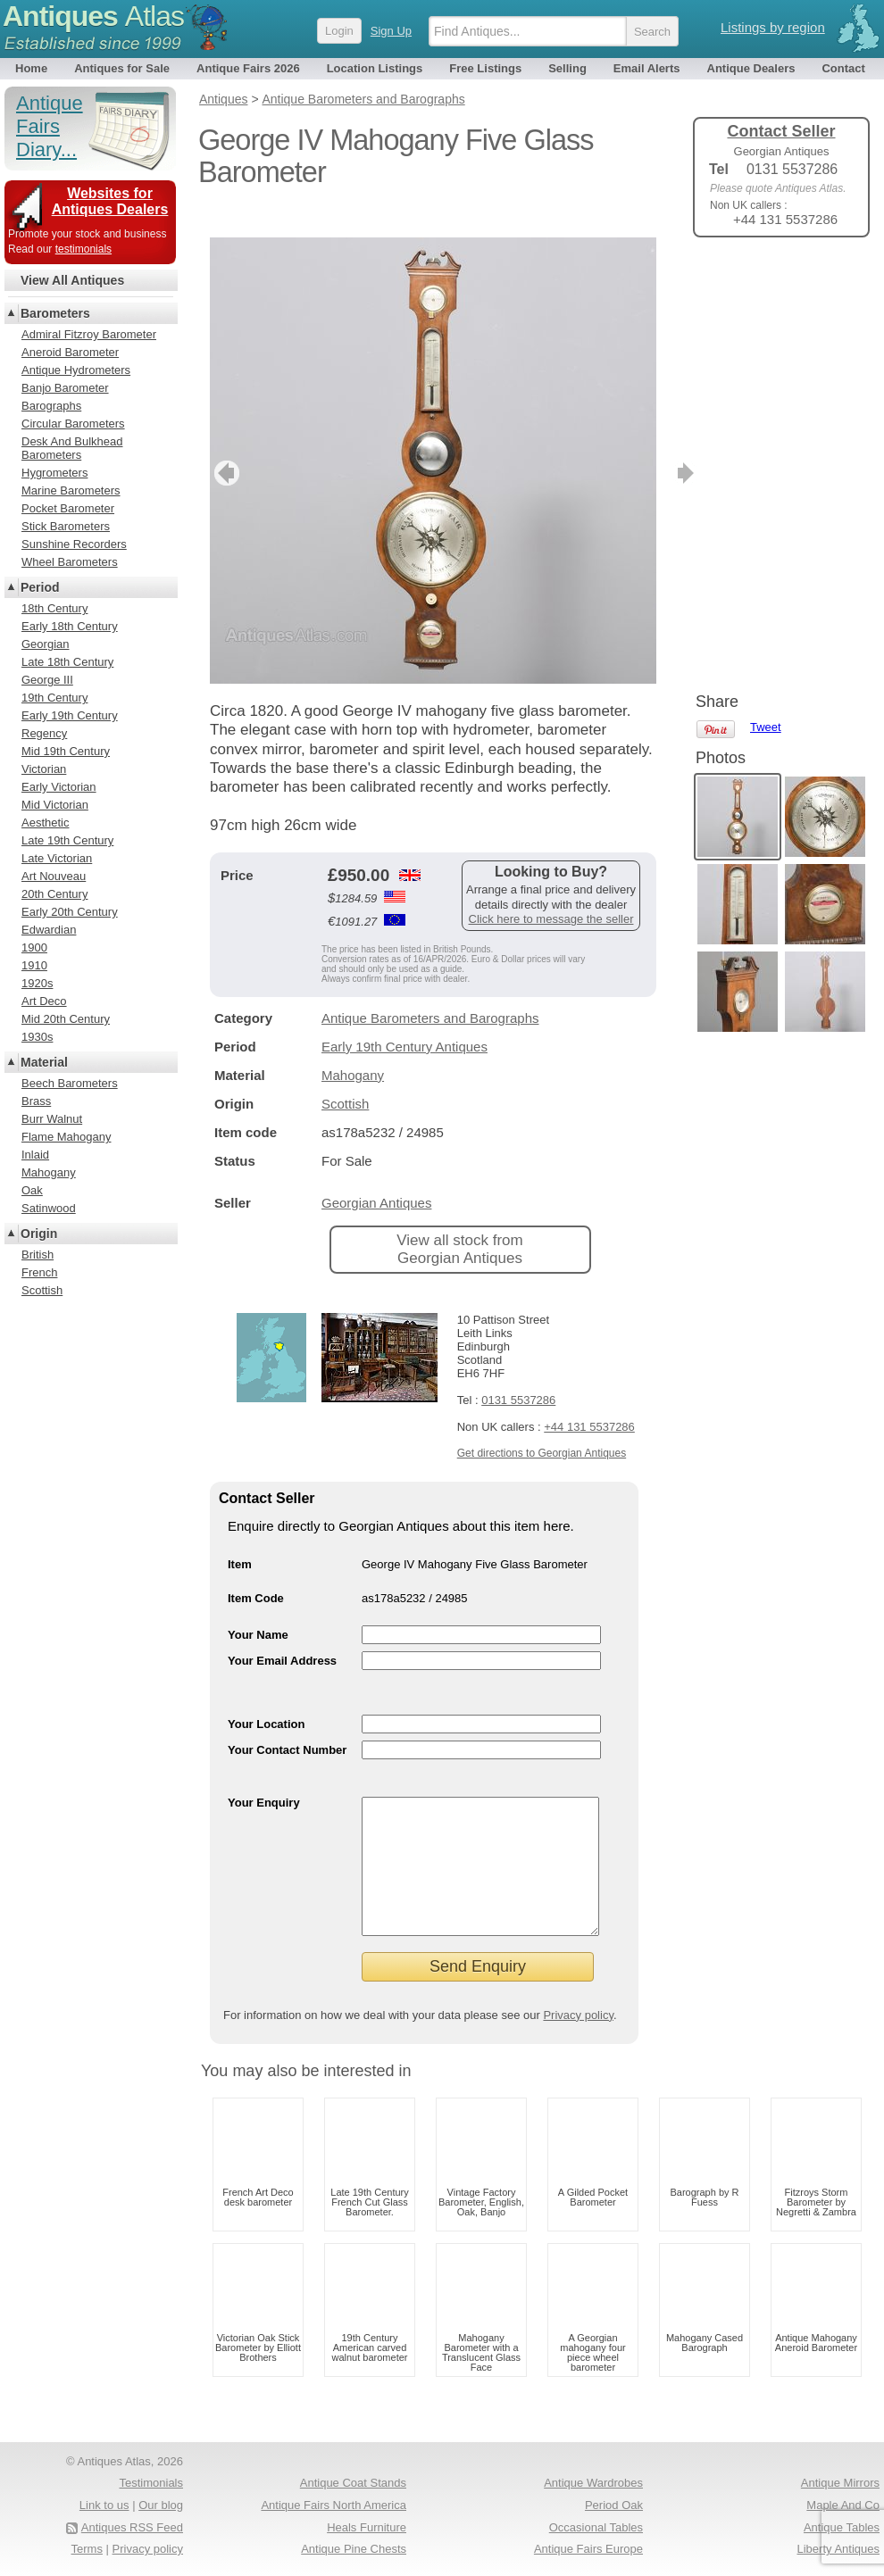  I want to click on 19th Century, so click(54, 697).